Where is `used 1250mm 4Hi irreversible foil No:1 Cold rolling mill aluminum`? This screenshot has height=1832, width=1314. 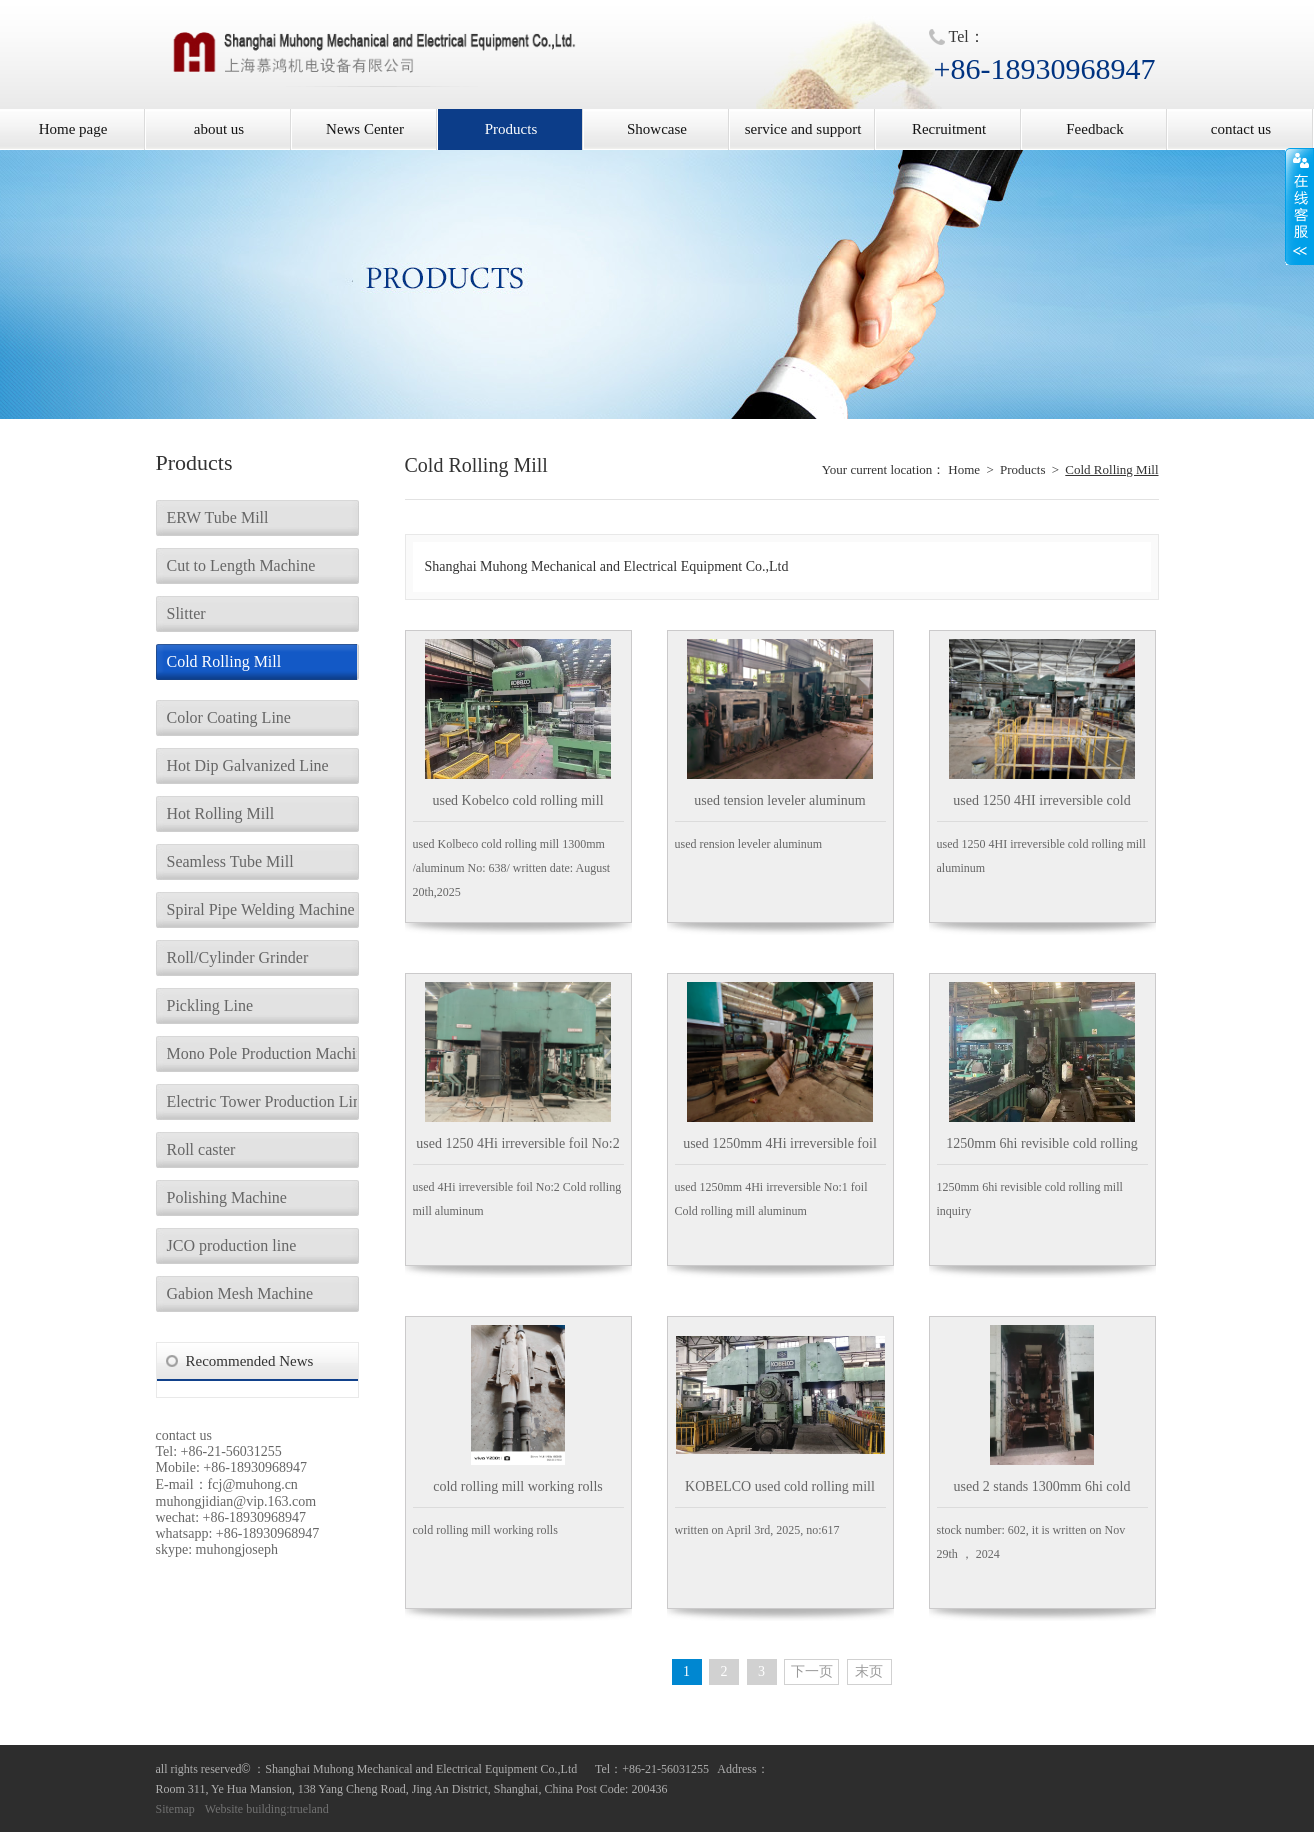 used 1250mm 4Hi irreversible foil No:1 Cold rolling mill aluminum is located at coordinates (780, 1150).